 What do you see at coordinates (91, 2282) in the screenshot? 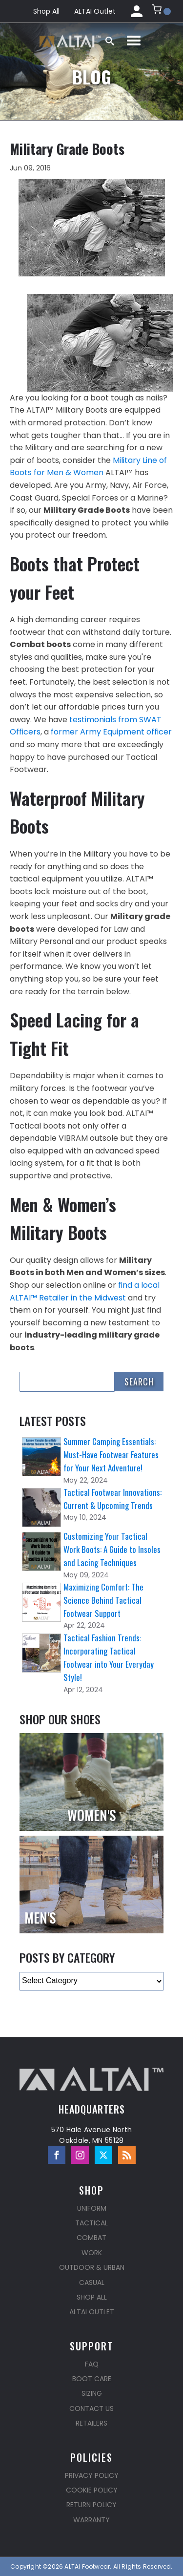
I see `Casual` at bounding box center [91, 2282].